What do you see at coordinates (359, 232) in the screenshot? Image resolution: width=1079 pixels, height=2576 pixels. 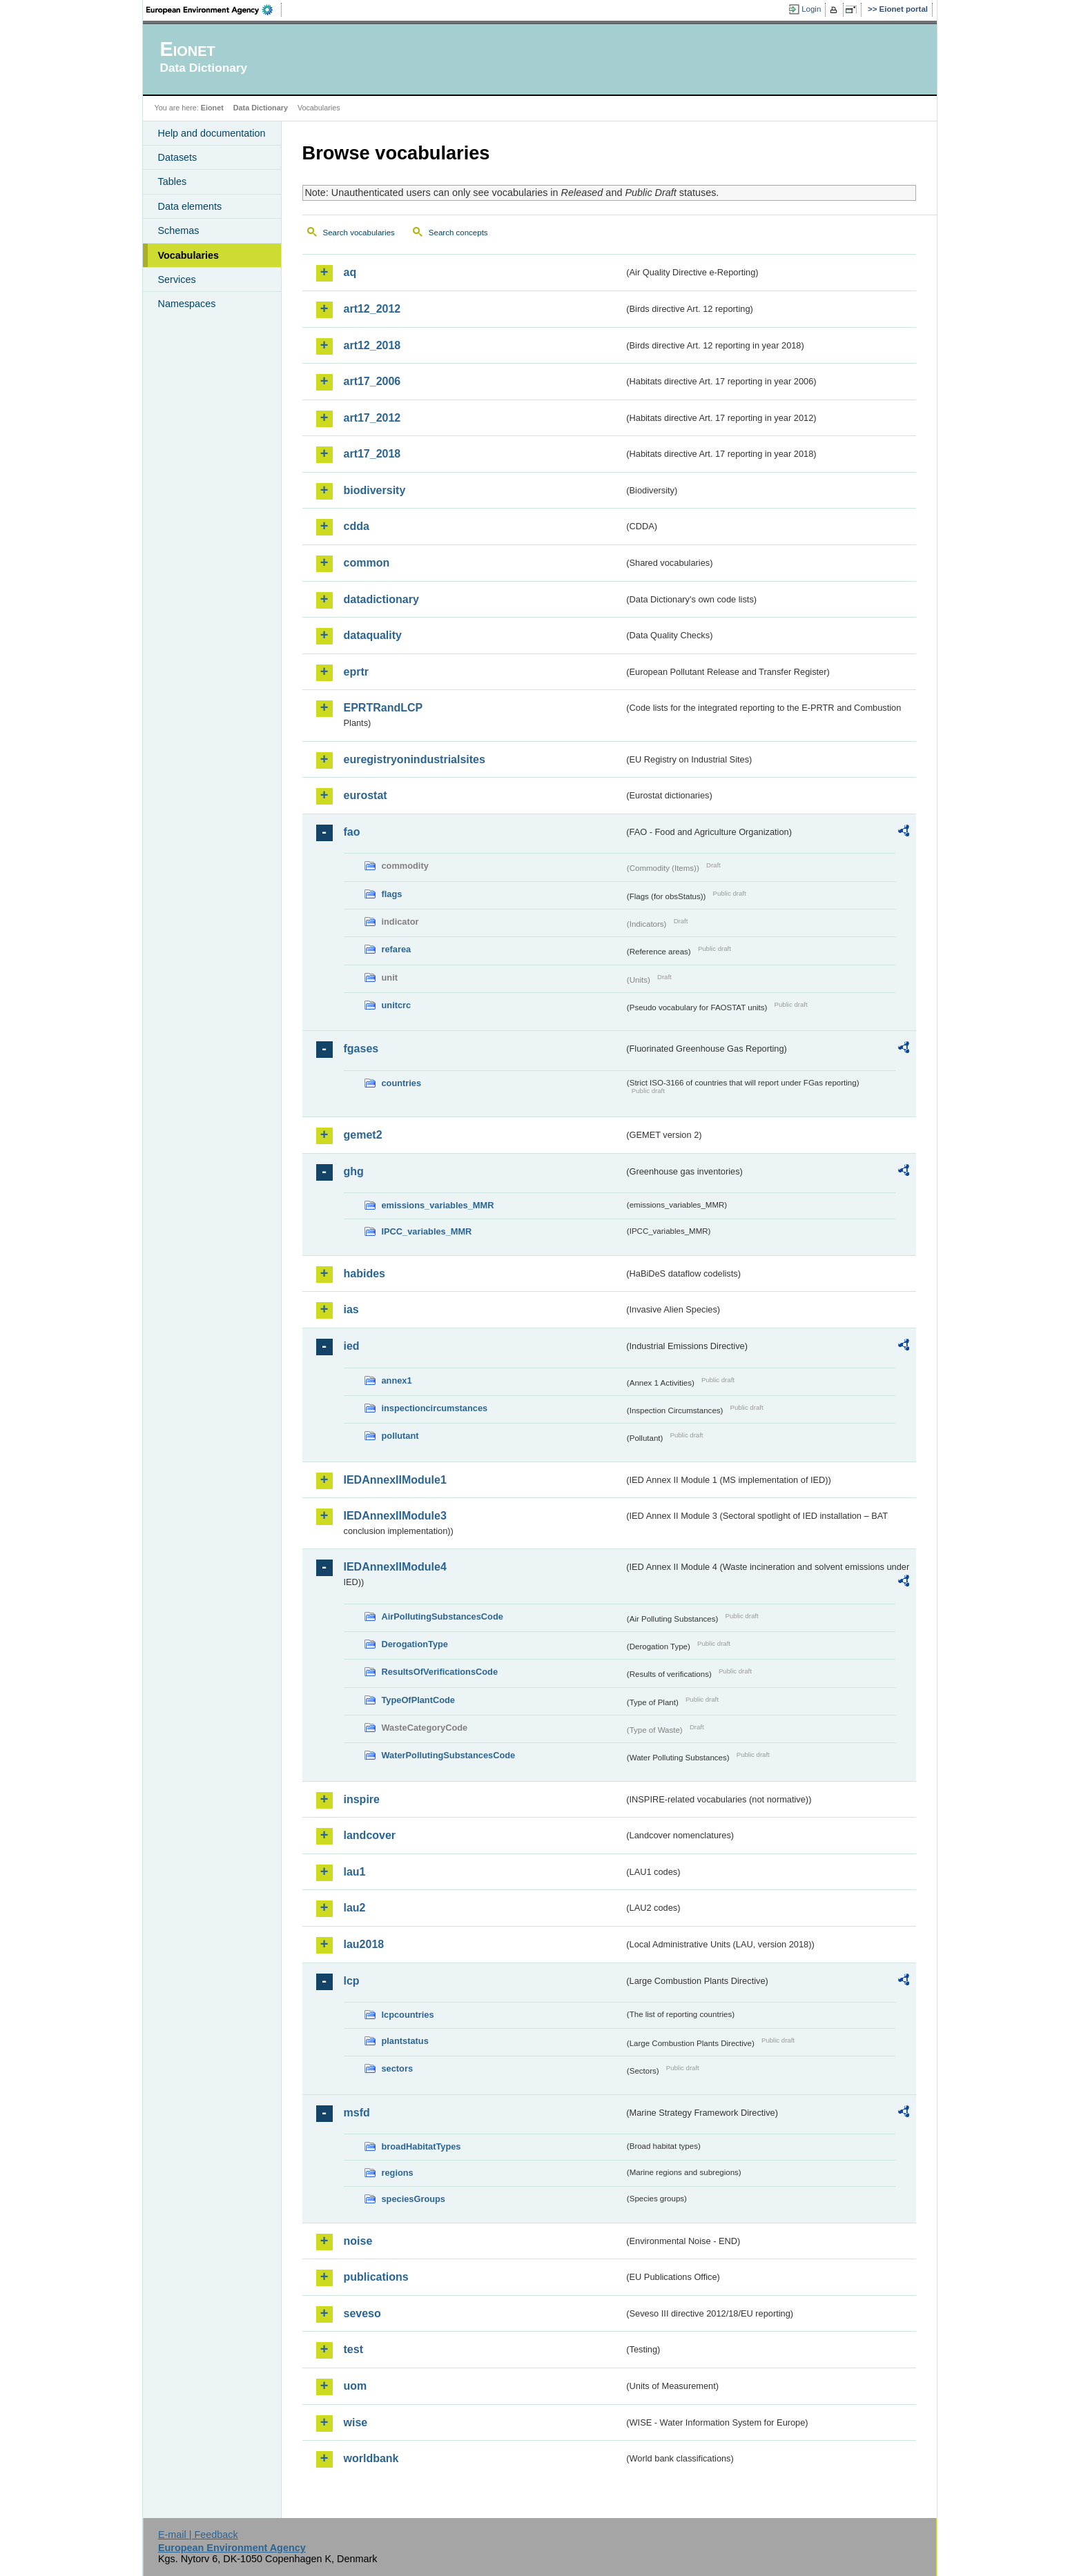 I see `Search vocabularies` at bounding box center [359, 232].